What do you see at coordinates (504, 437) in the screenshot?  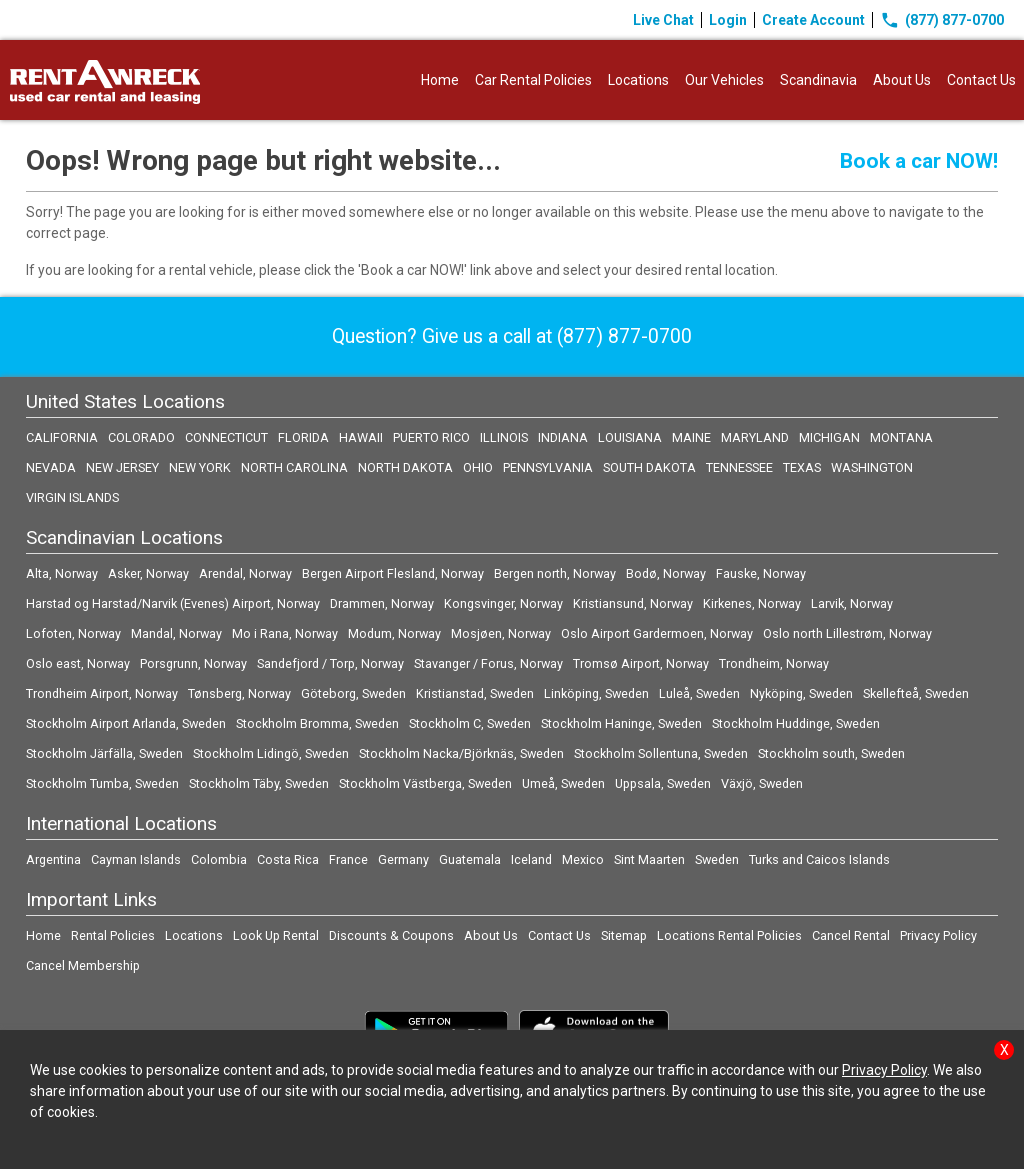 I see `ILLINOIS` at bounding box center [504, 437].